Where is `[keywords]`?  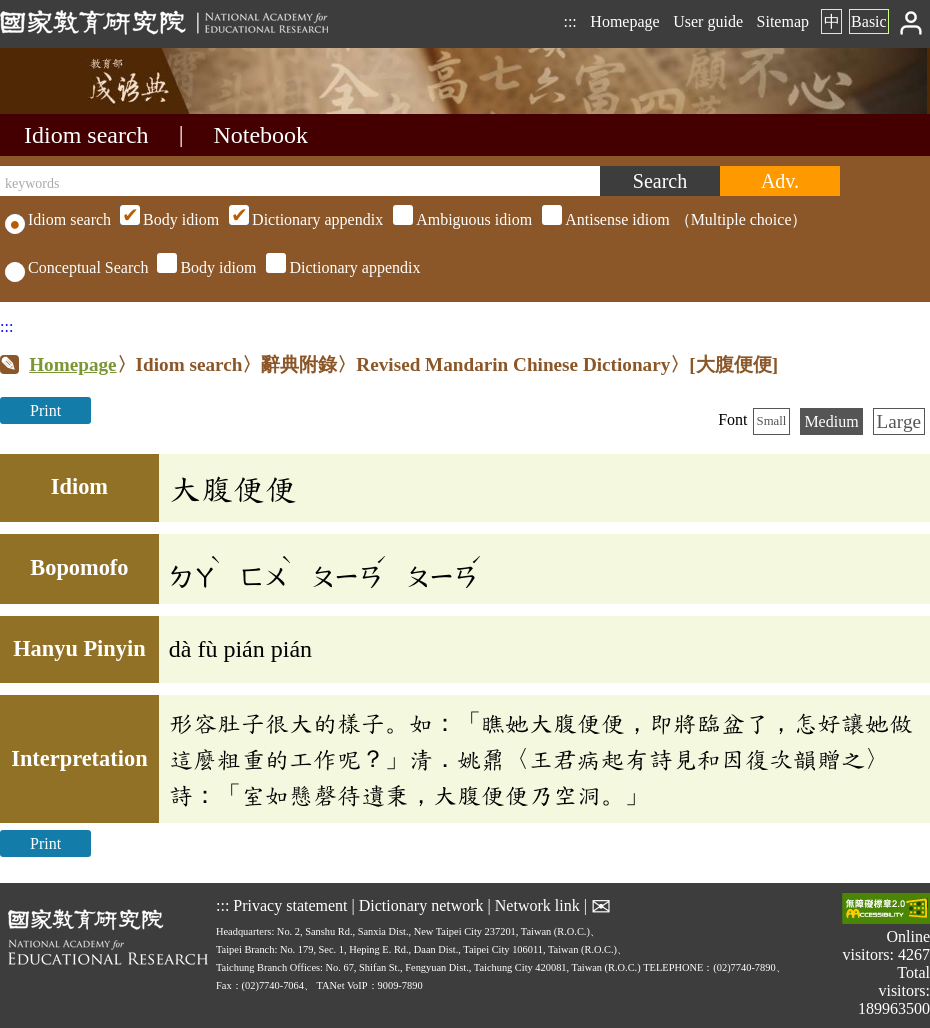
[keywords] is located at coordinates (300, 181).